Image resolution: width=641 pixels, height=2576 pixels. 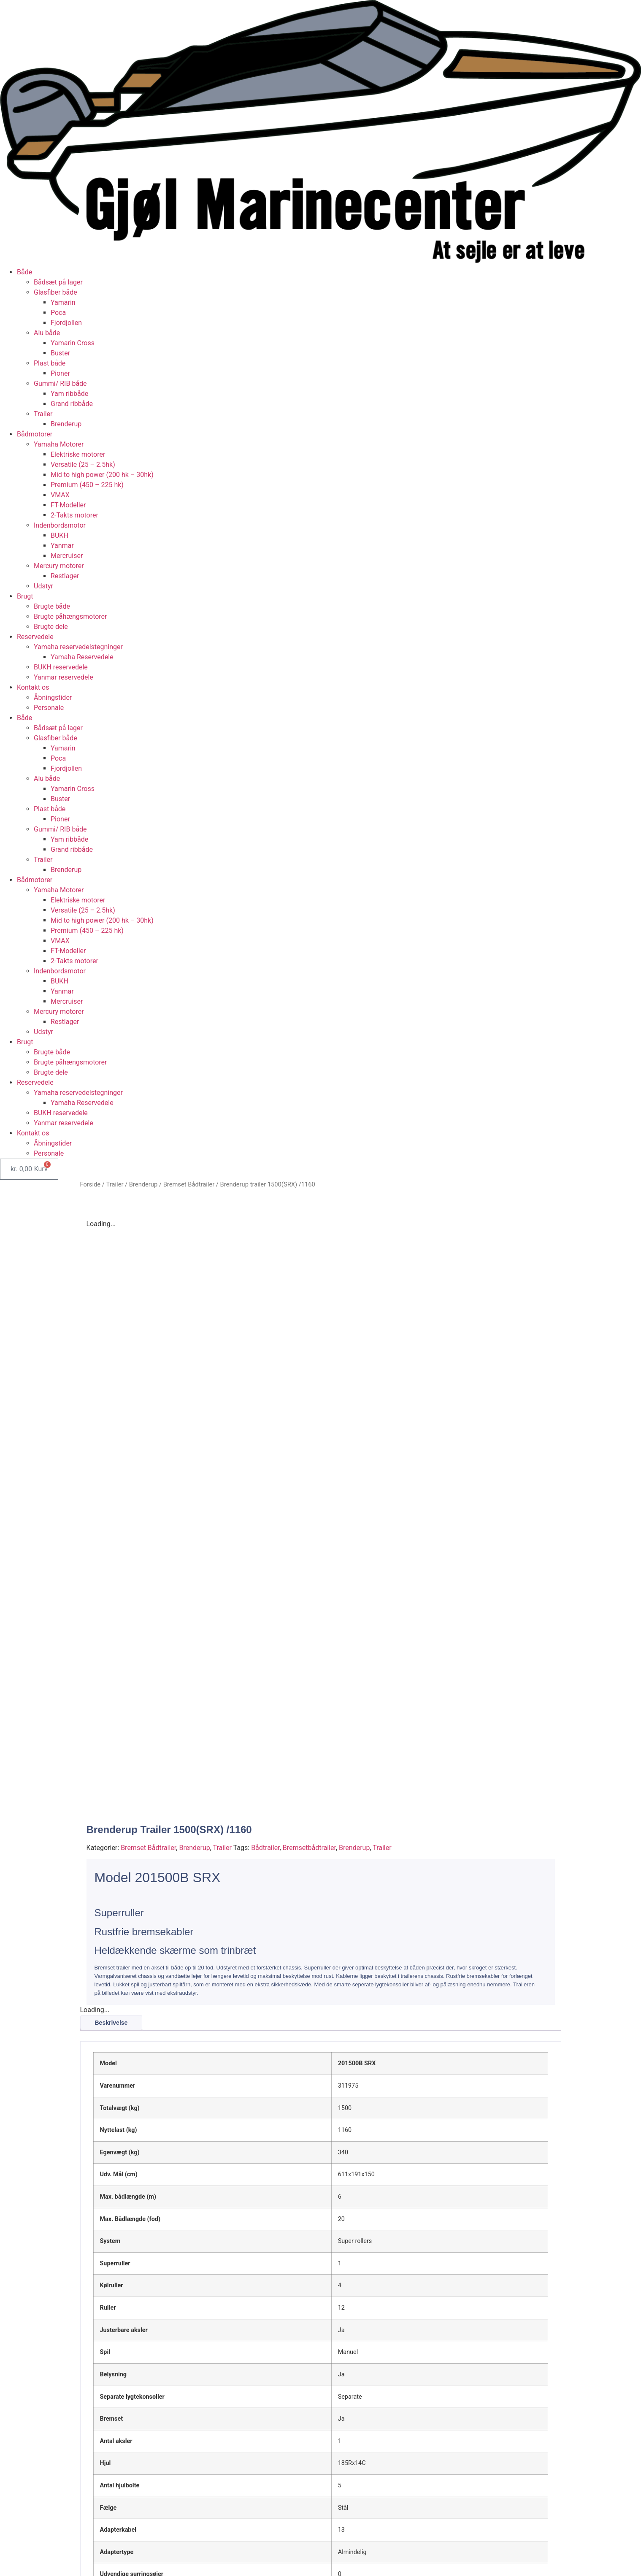 What do you see at coordinates (60, 353) in the screenshot?
I see `Buster` at bounding box center [60, 353].